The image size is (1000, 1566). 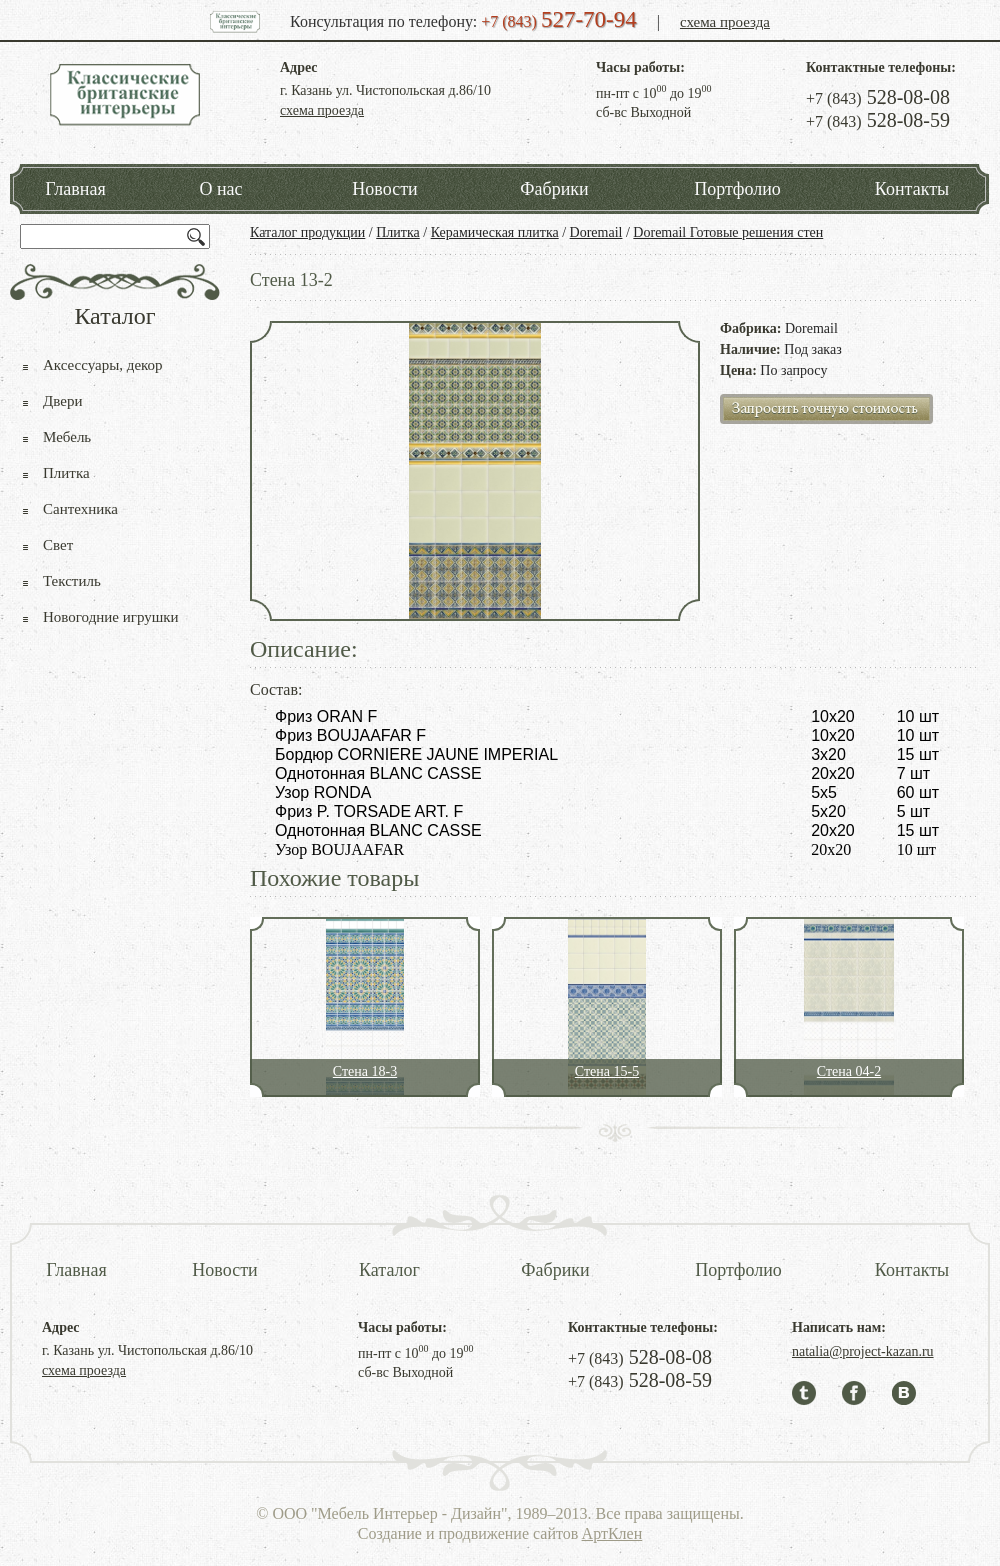 I want to click on Каталог, so click(x=389, y=1270).